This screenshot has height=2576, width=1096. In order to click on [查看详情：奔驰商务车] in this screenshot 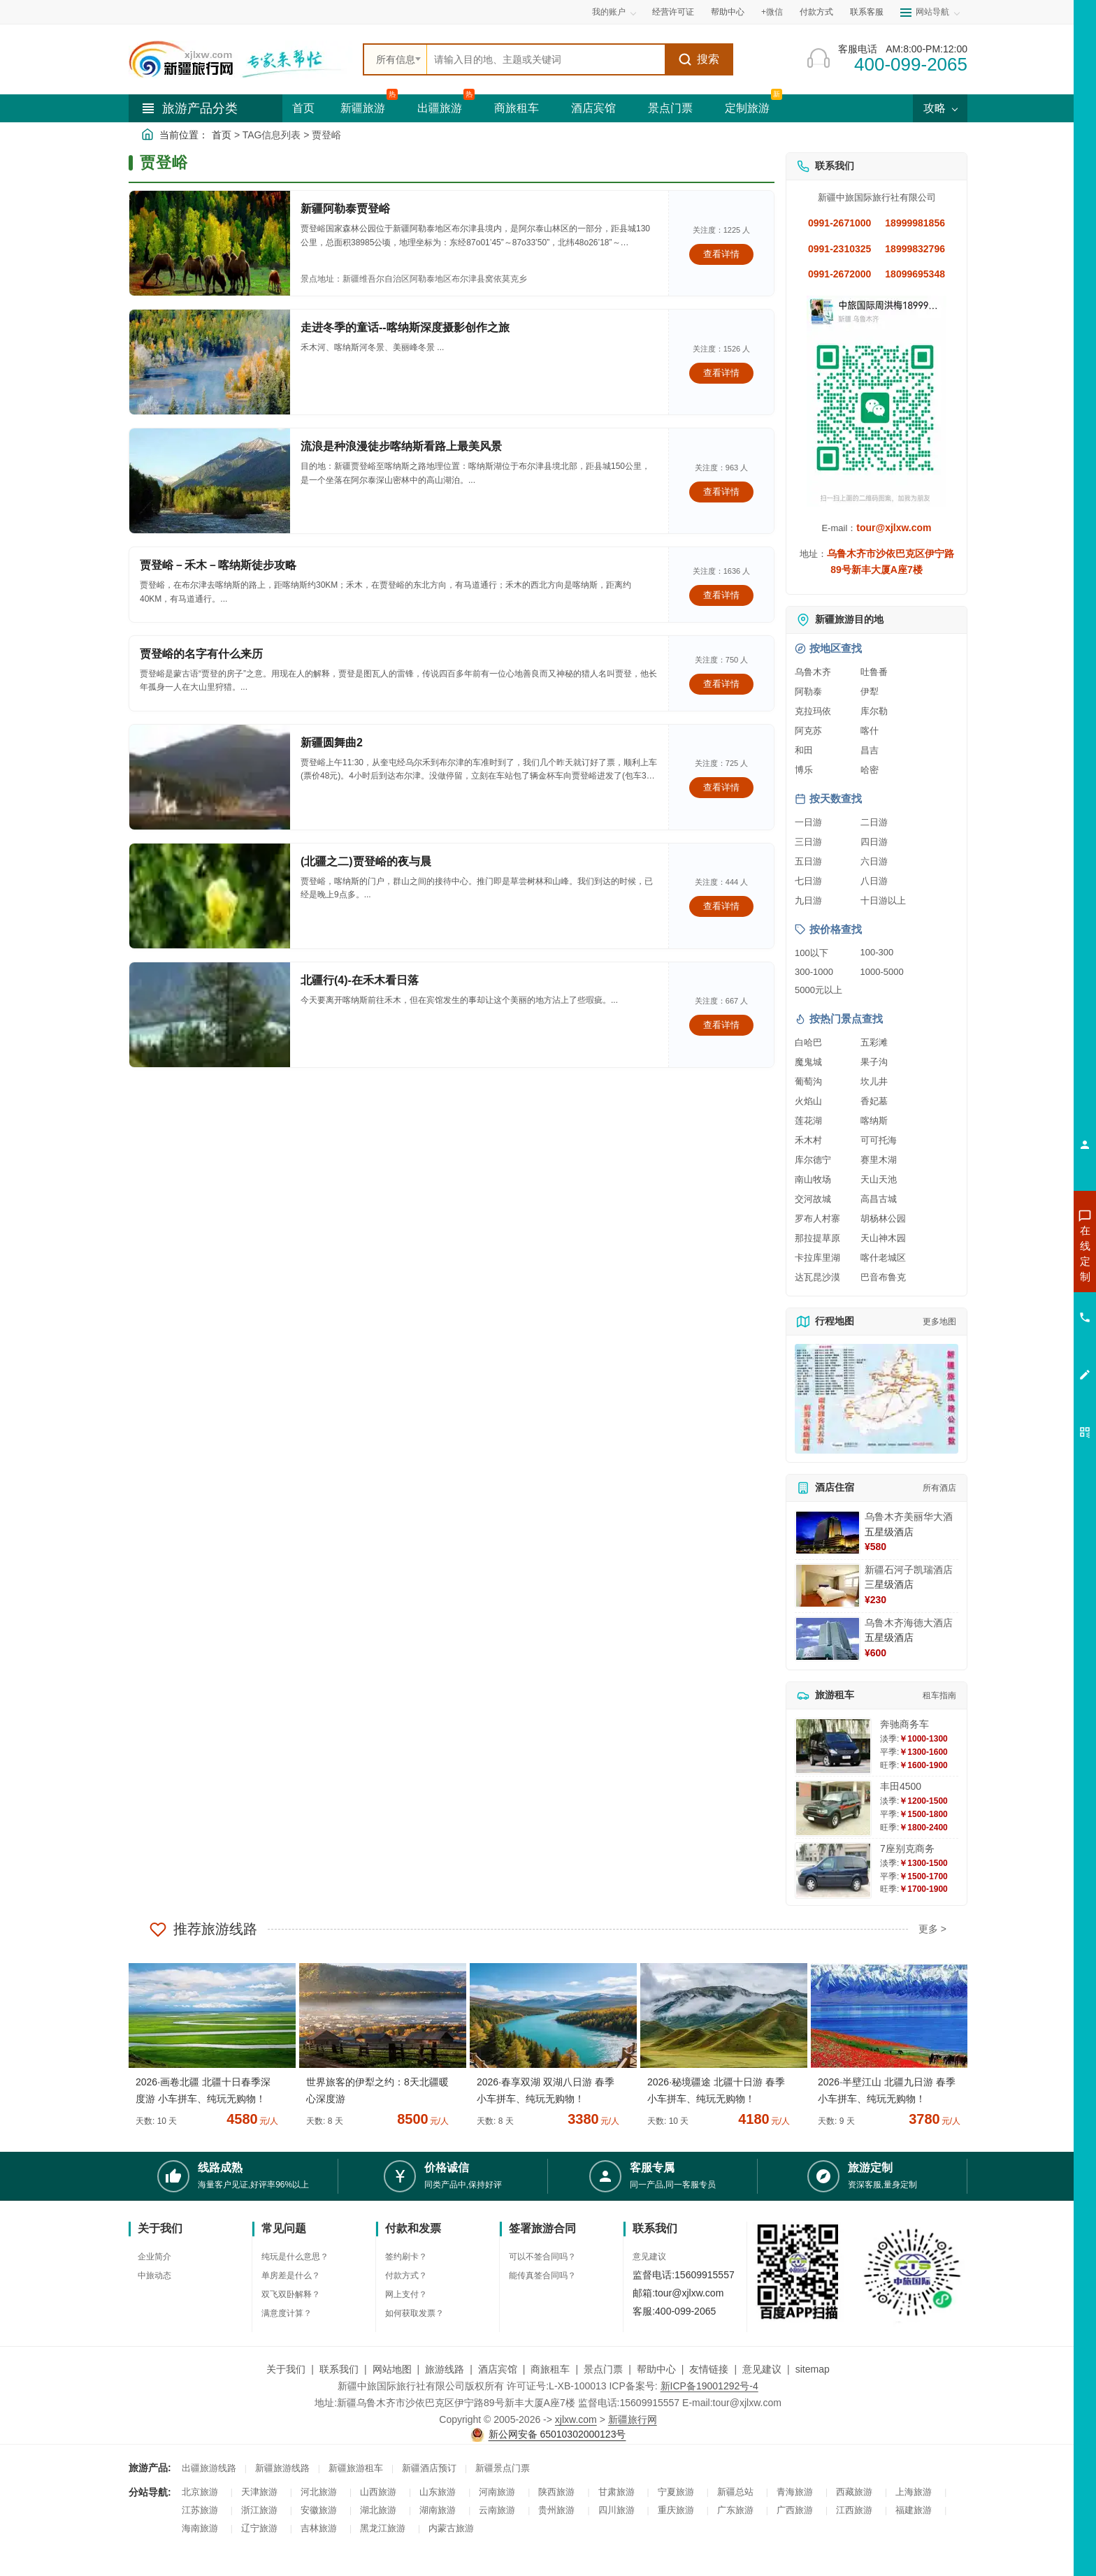, I will do `click(833, 1746)`.